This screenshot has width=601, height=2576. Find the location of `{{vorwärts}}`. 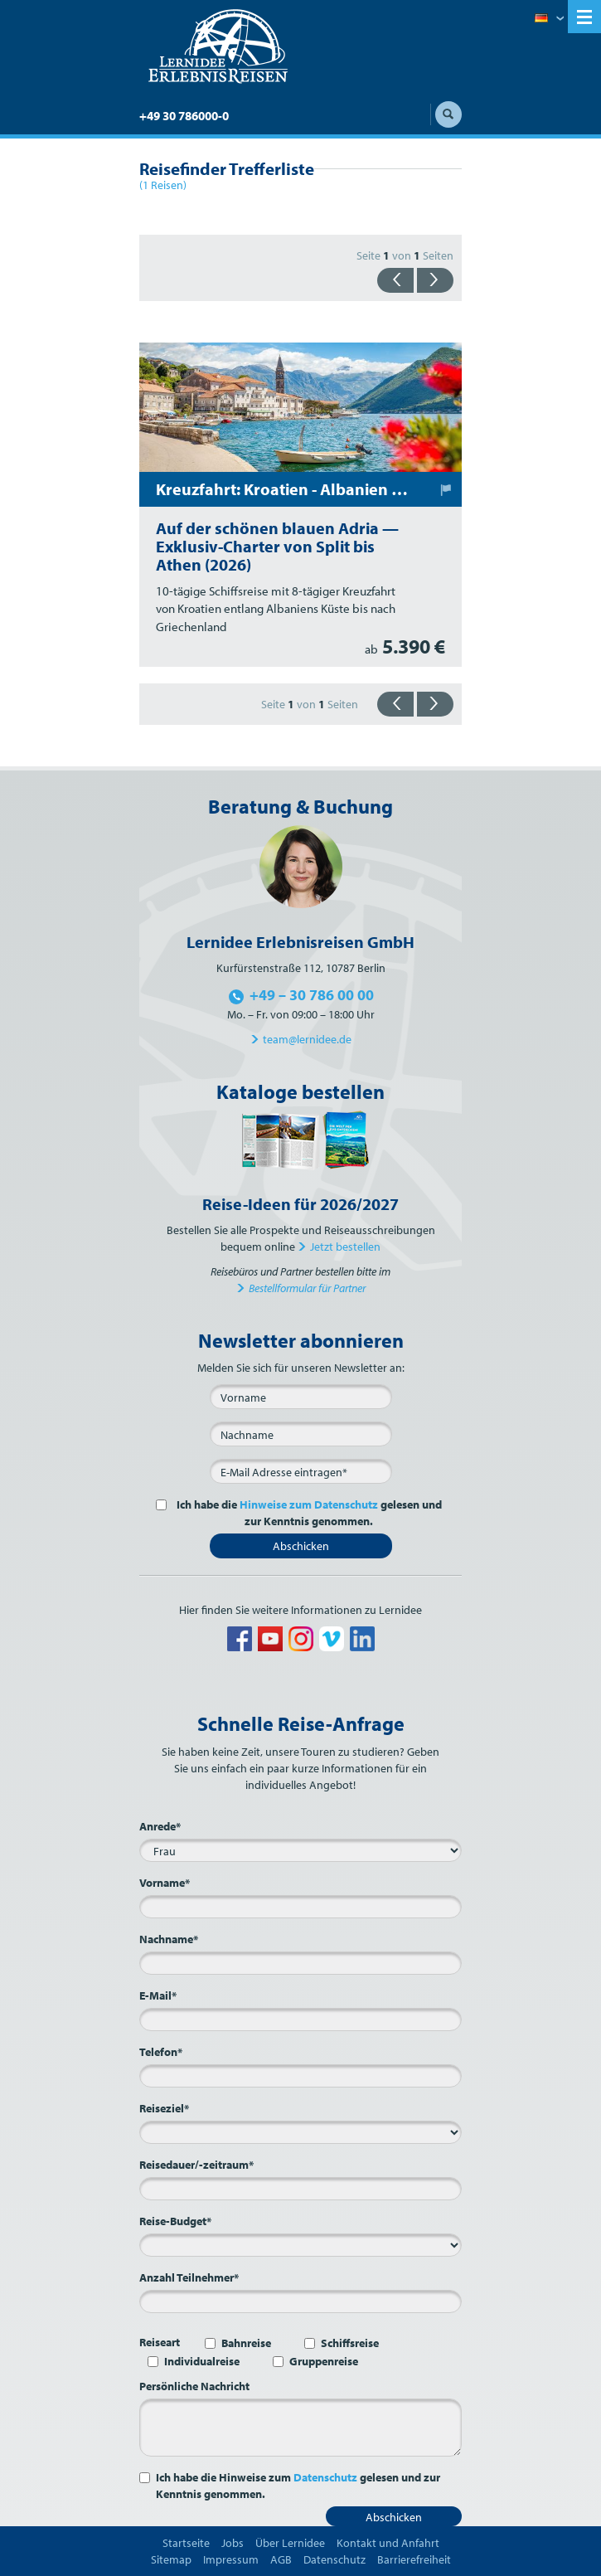

{{vorwärts}} is located at coordinates (435, 280).